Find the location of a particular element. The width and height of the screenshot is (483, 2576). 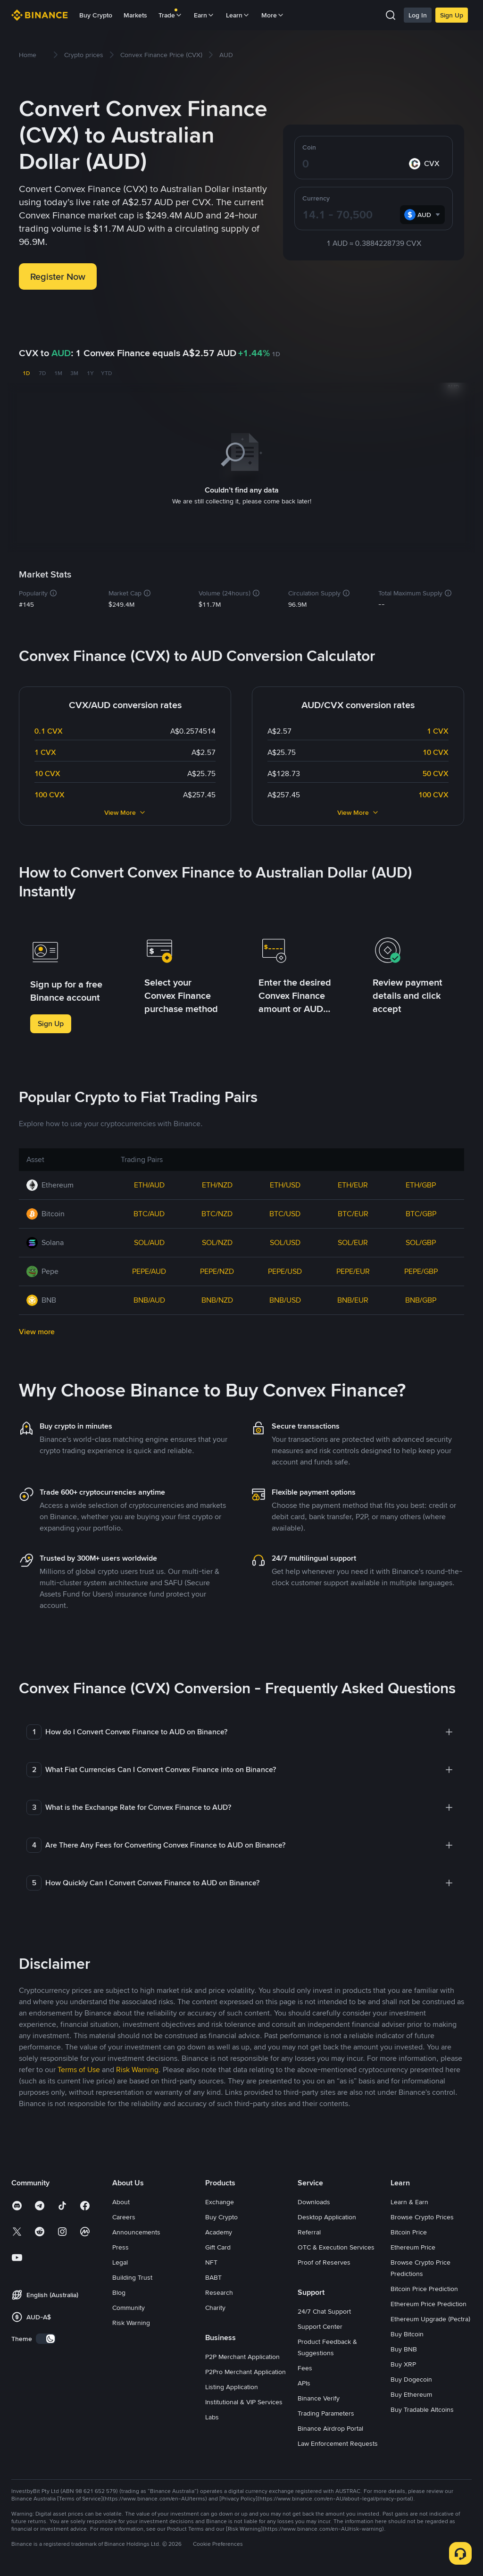

Buy Dogecoin is located at coordinates (411, 2377).